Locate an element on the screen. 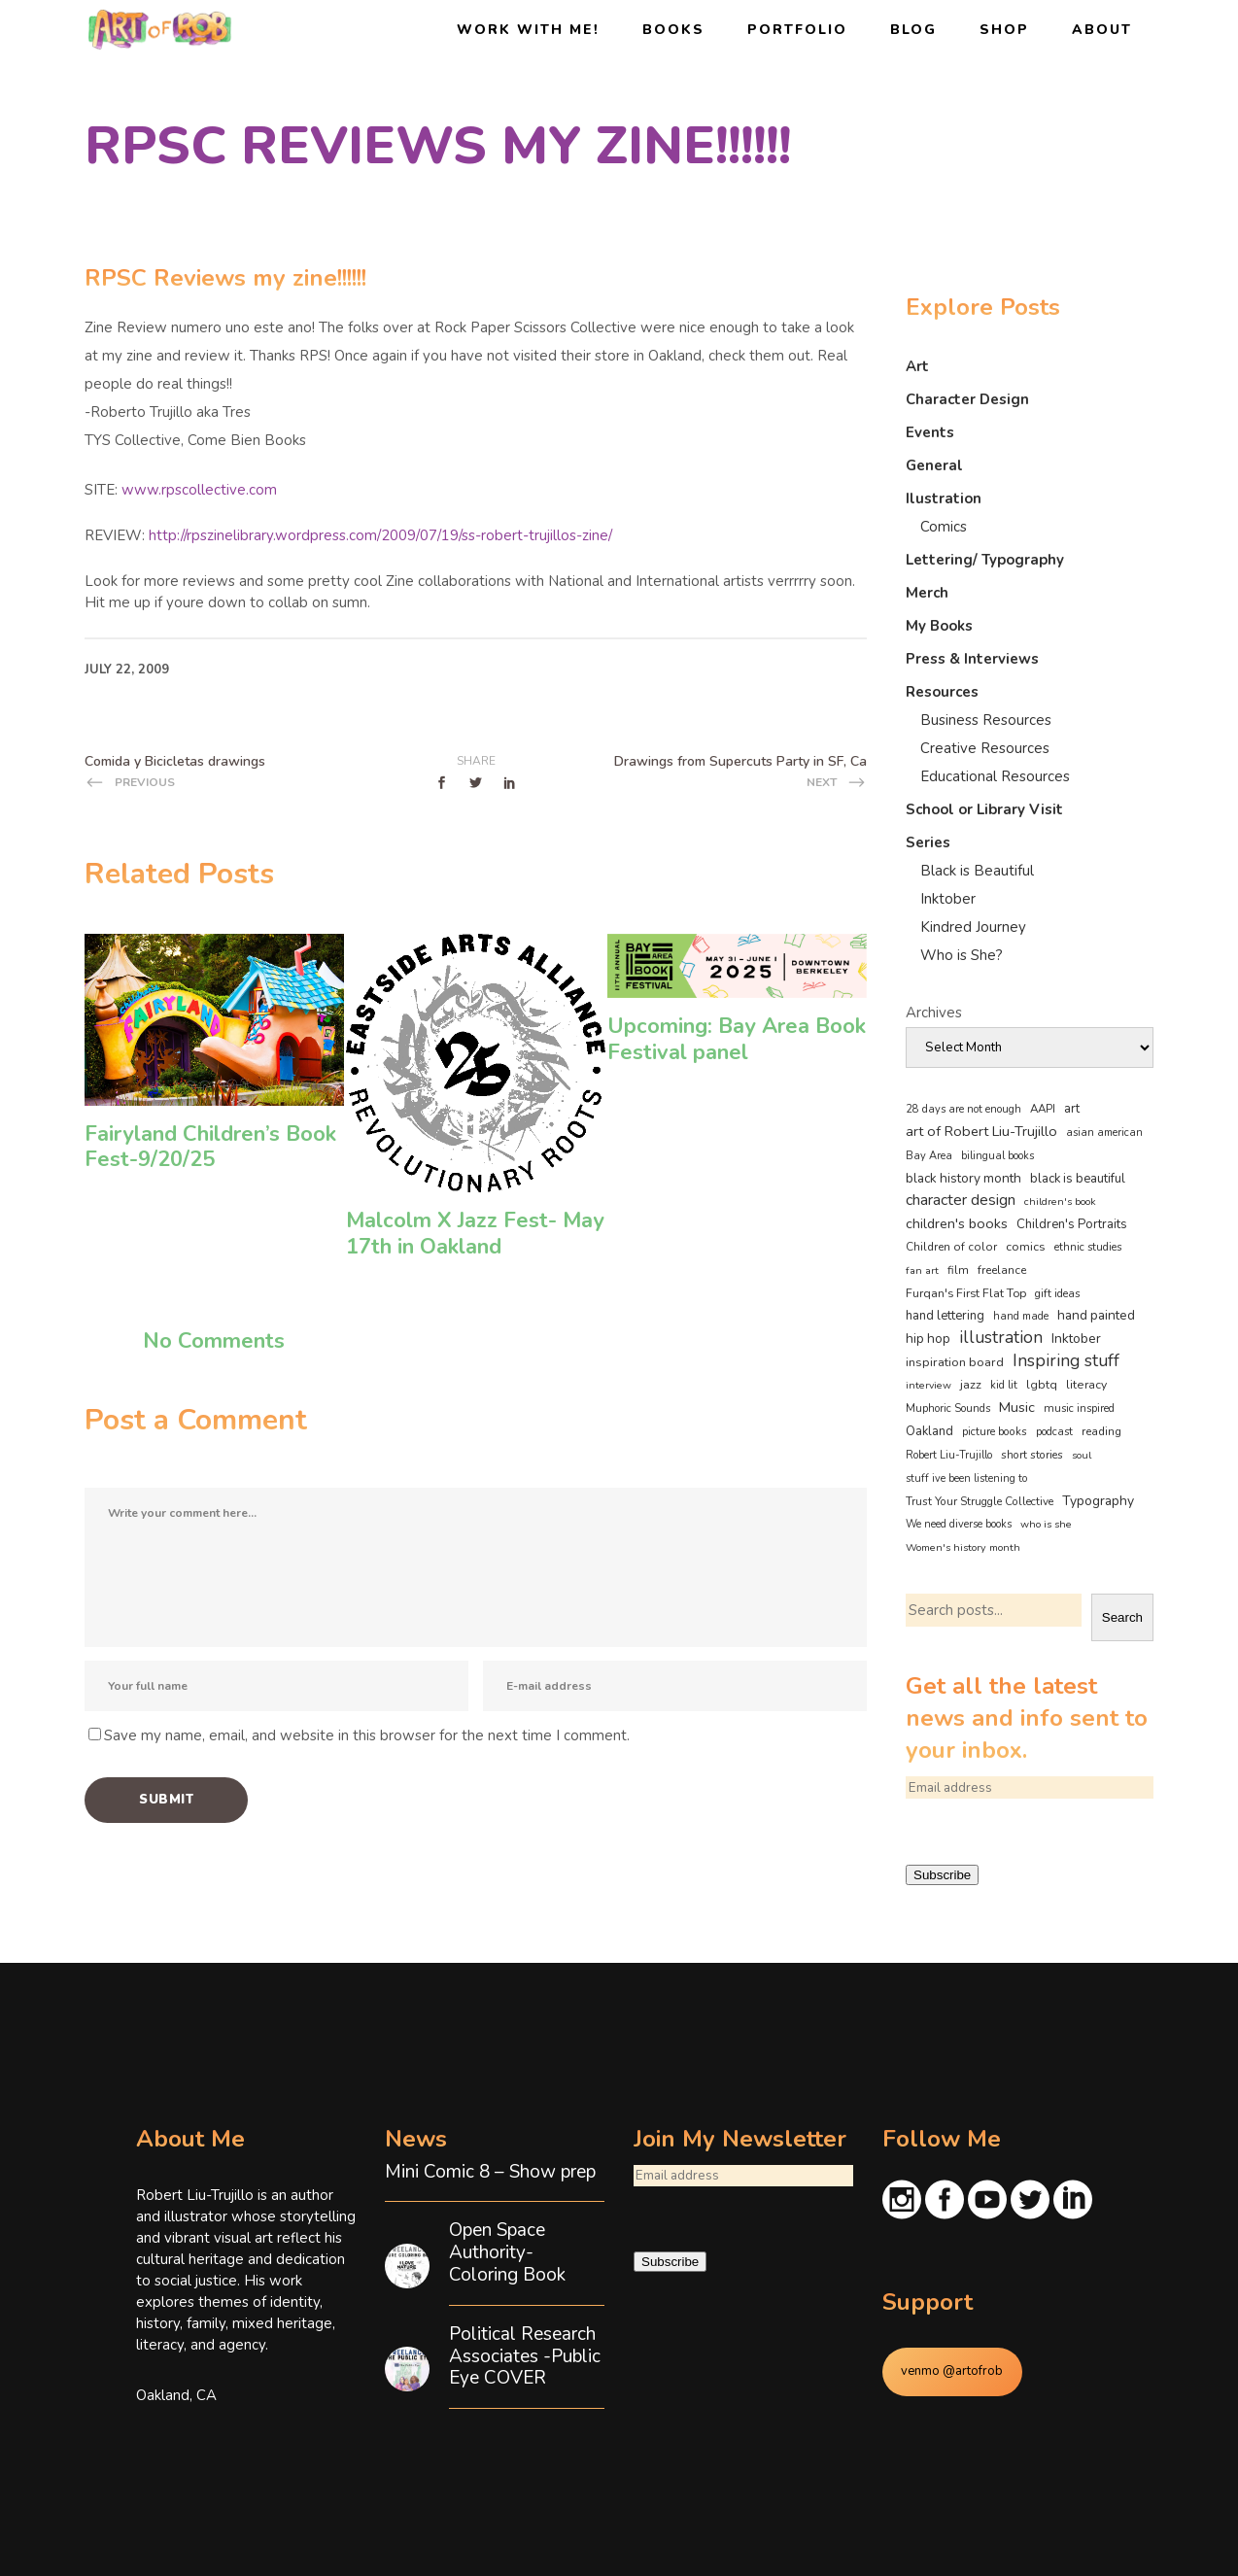  Inspiring stuff [Inspiring stuff (353 items)] is located at coordinates (1066, 1360).